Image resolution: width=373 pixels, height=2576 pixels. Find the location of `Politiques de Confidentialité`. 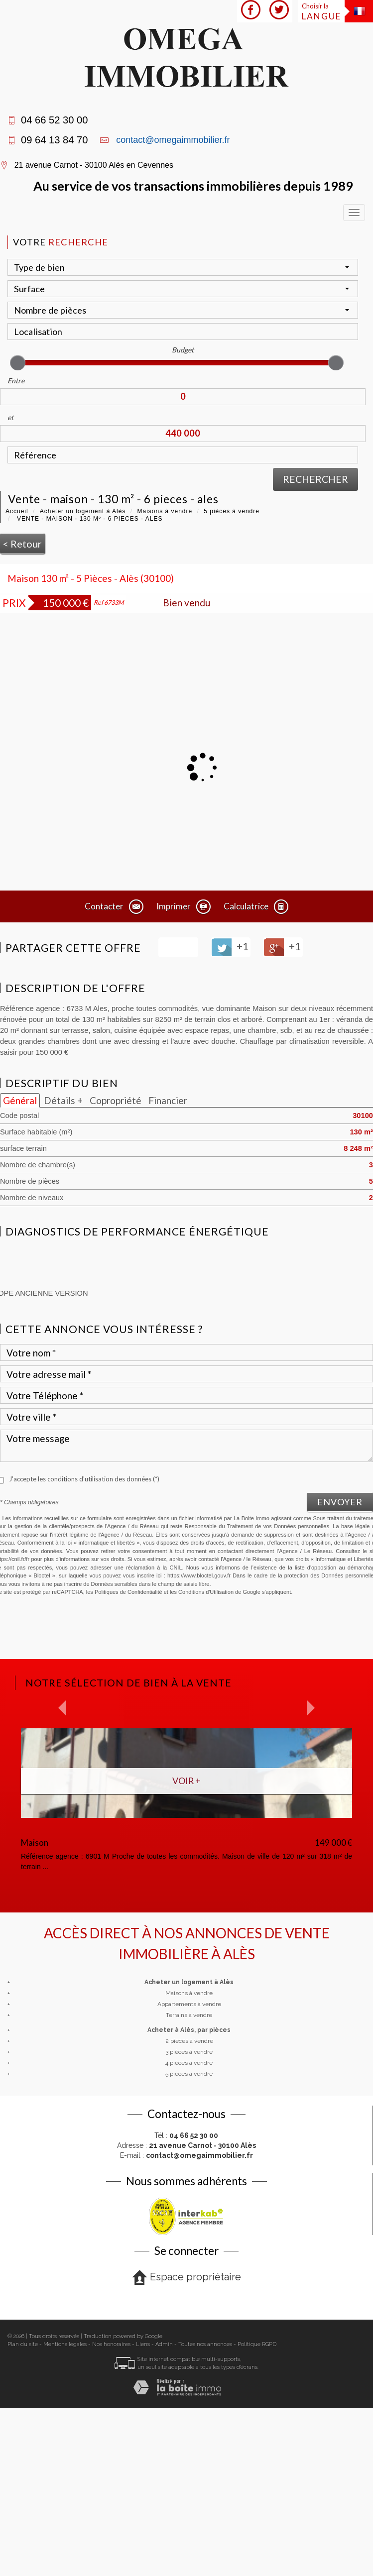

Politiques de Confidentialité is located at coordinates (128, 1592).